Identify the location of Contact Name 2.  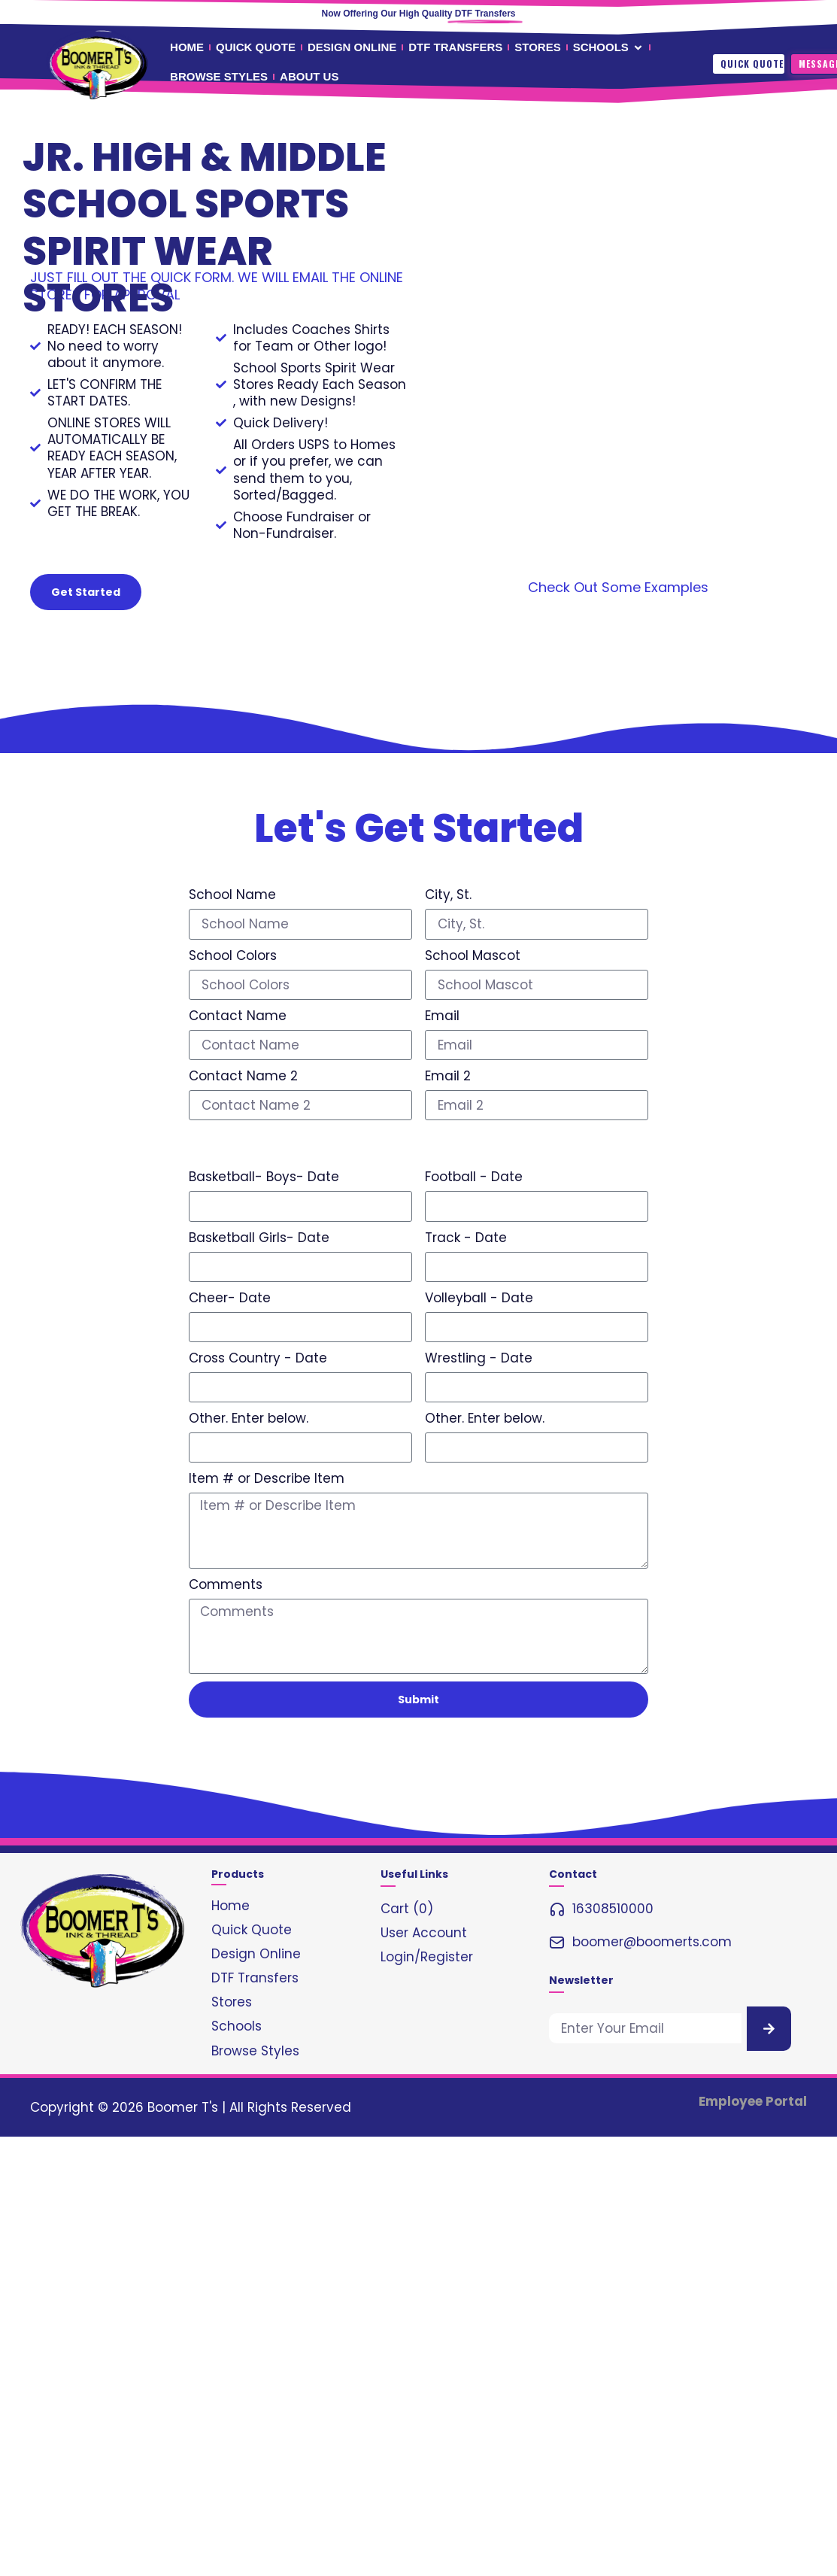
(243, 1076).